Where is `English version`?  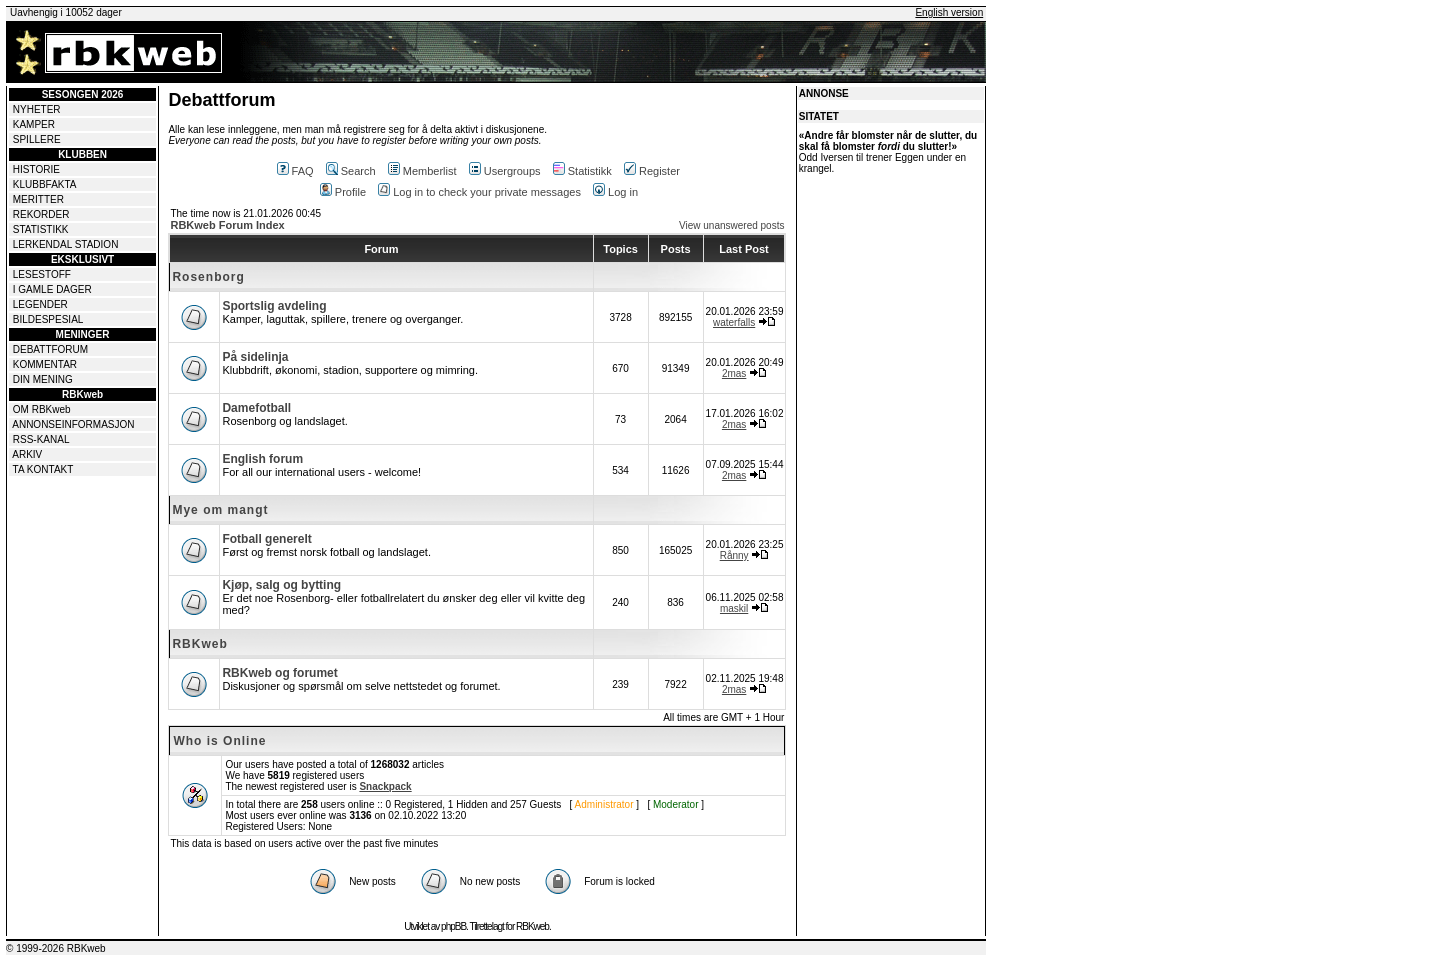 English version is located at coordinates (949, 12).